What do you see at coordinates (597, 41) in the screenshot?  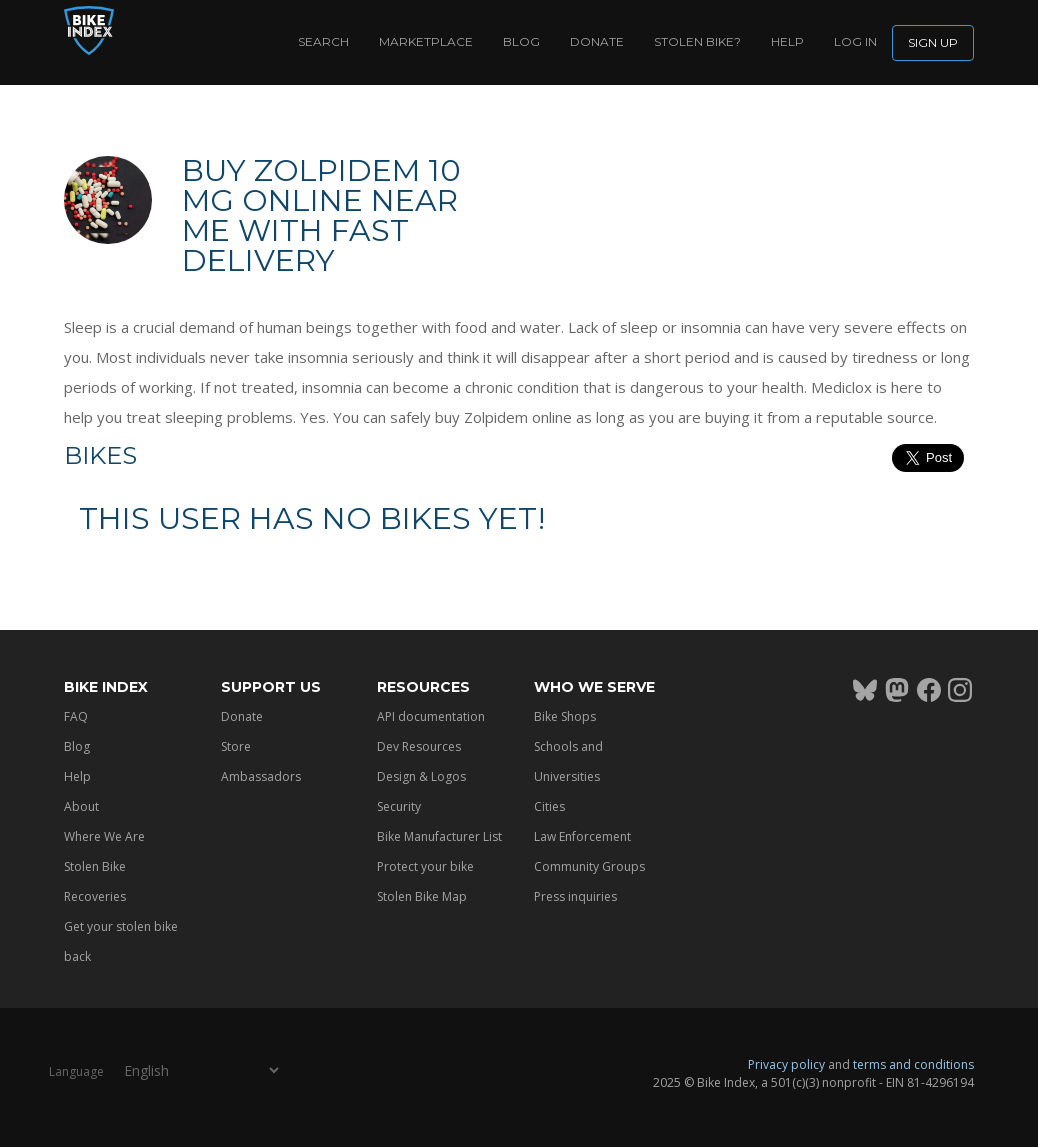 I see `Donate` at bounding box center [597, 41].